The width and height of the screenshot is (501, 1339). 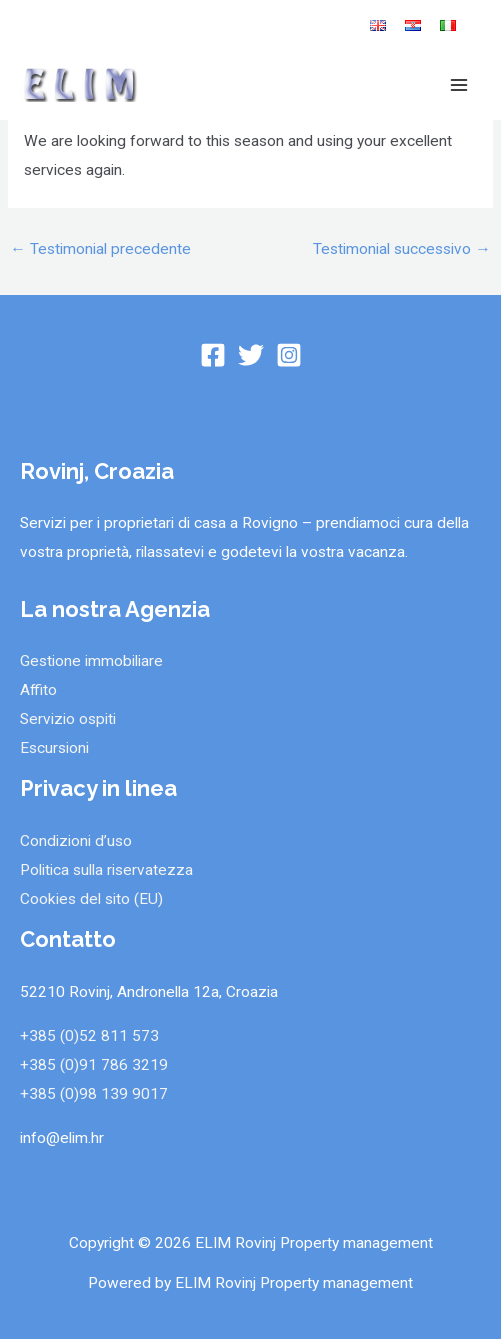 What do you see at coordinates (289, 355) in the screenshot?
I see `[Instagram]` at bounding box center [289, 355].